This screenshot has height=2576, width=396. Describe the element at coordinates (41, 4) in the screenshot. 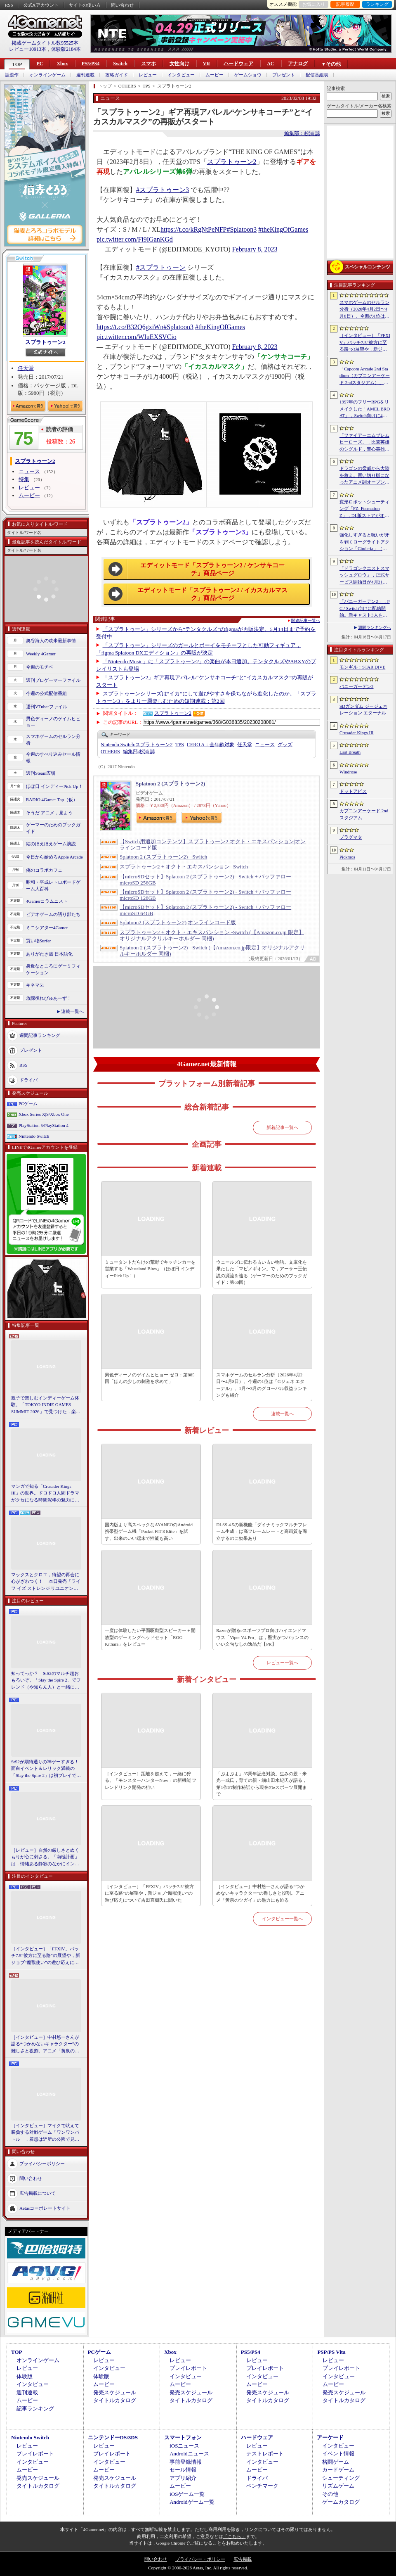

I see `公式Xアカウント` at that location.